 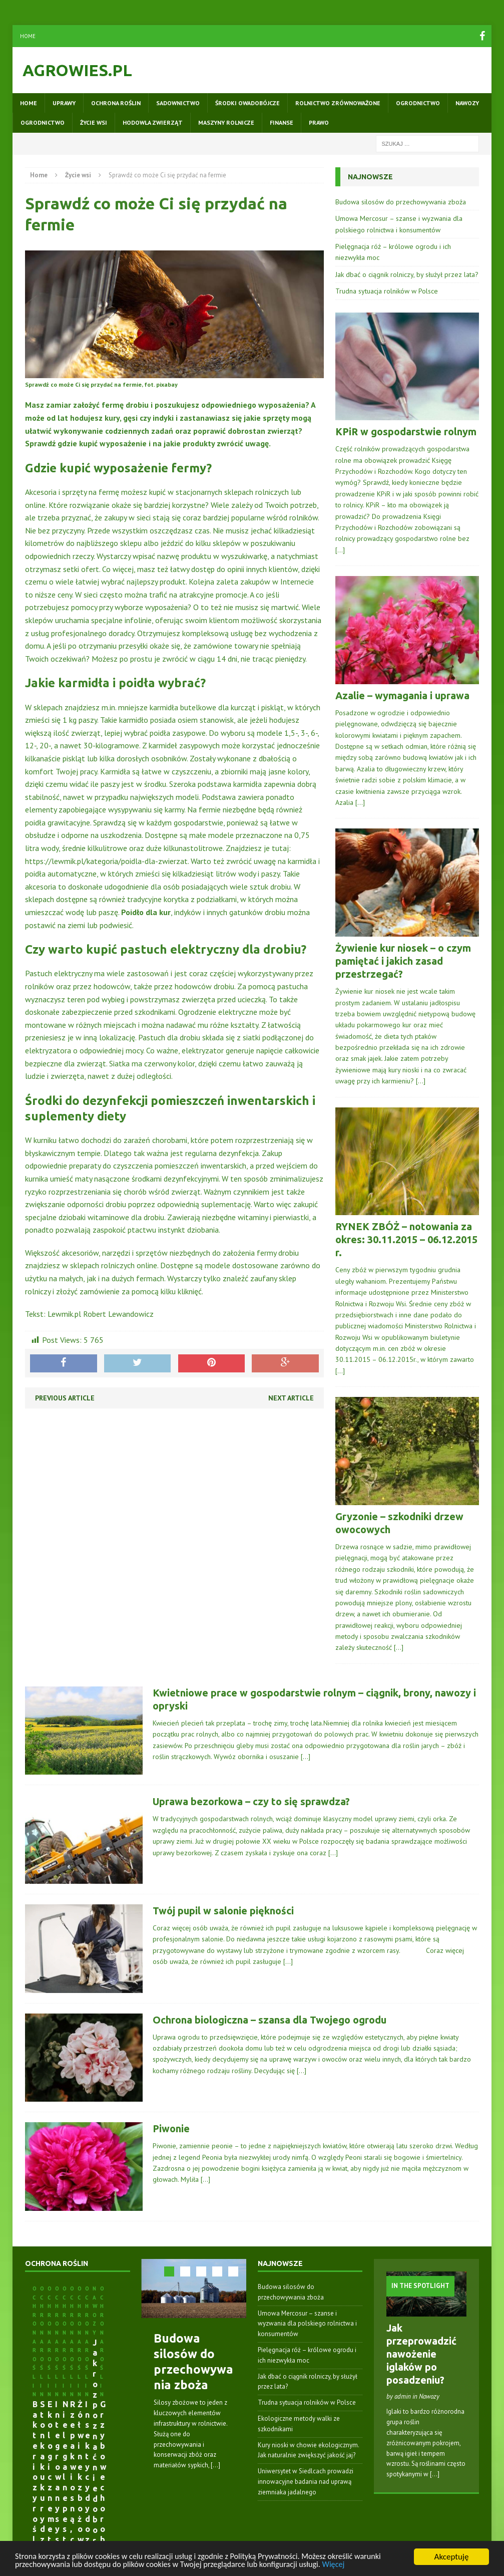 What do you see at coordinates (386, 291) in the screenshot?
I see `Trudna sytuacja rolników w Polsce` at bounding box center [386, 291].